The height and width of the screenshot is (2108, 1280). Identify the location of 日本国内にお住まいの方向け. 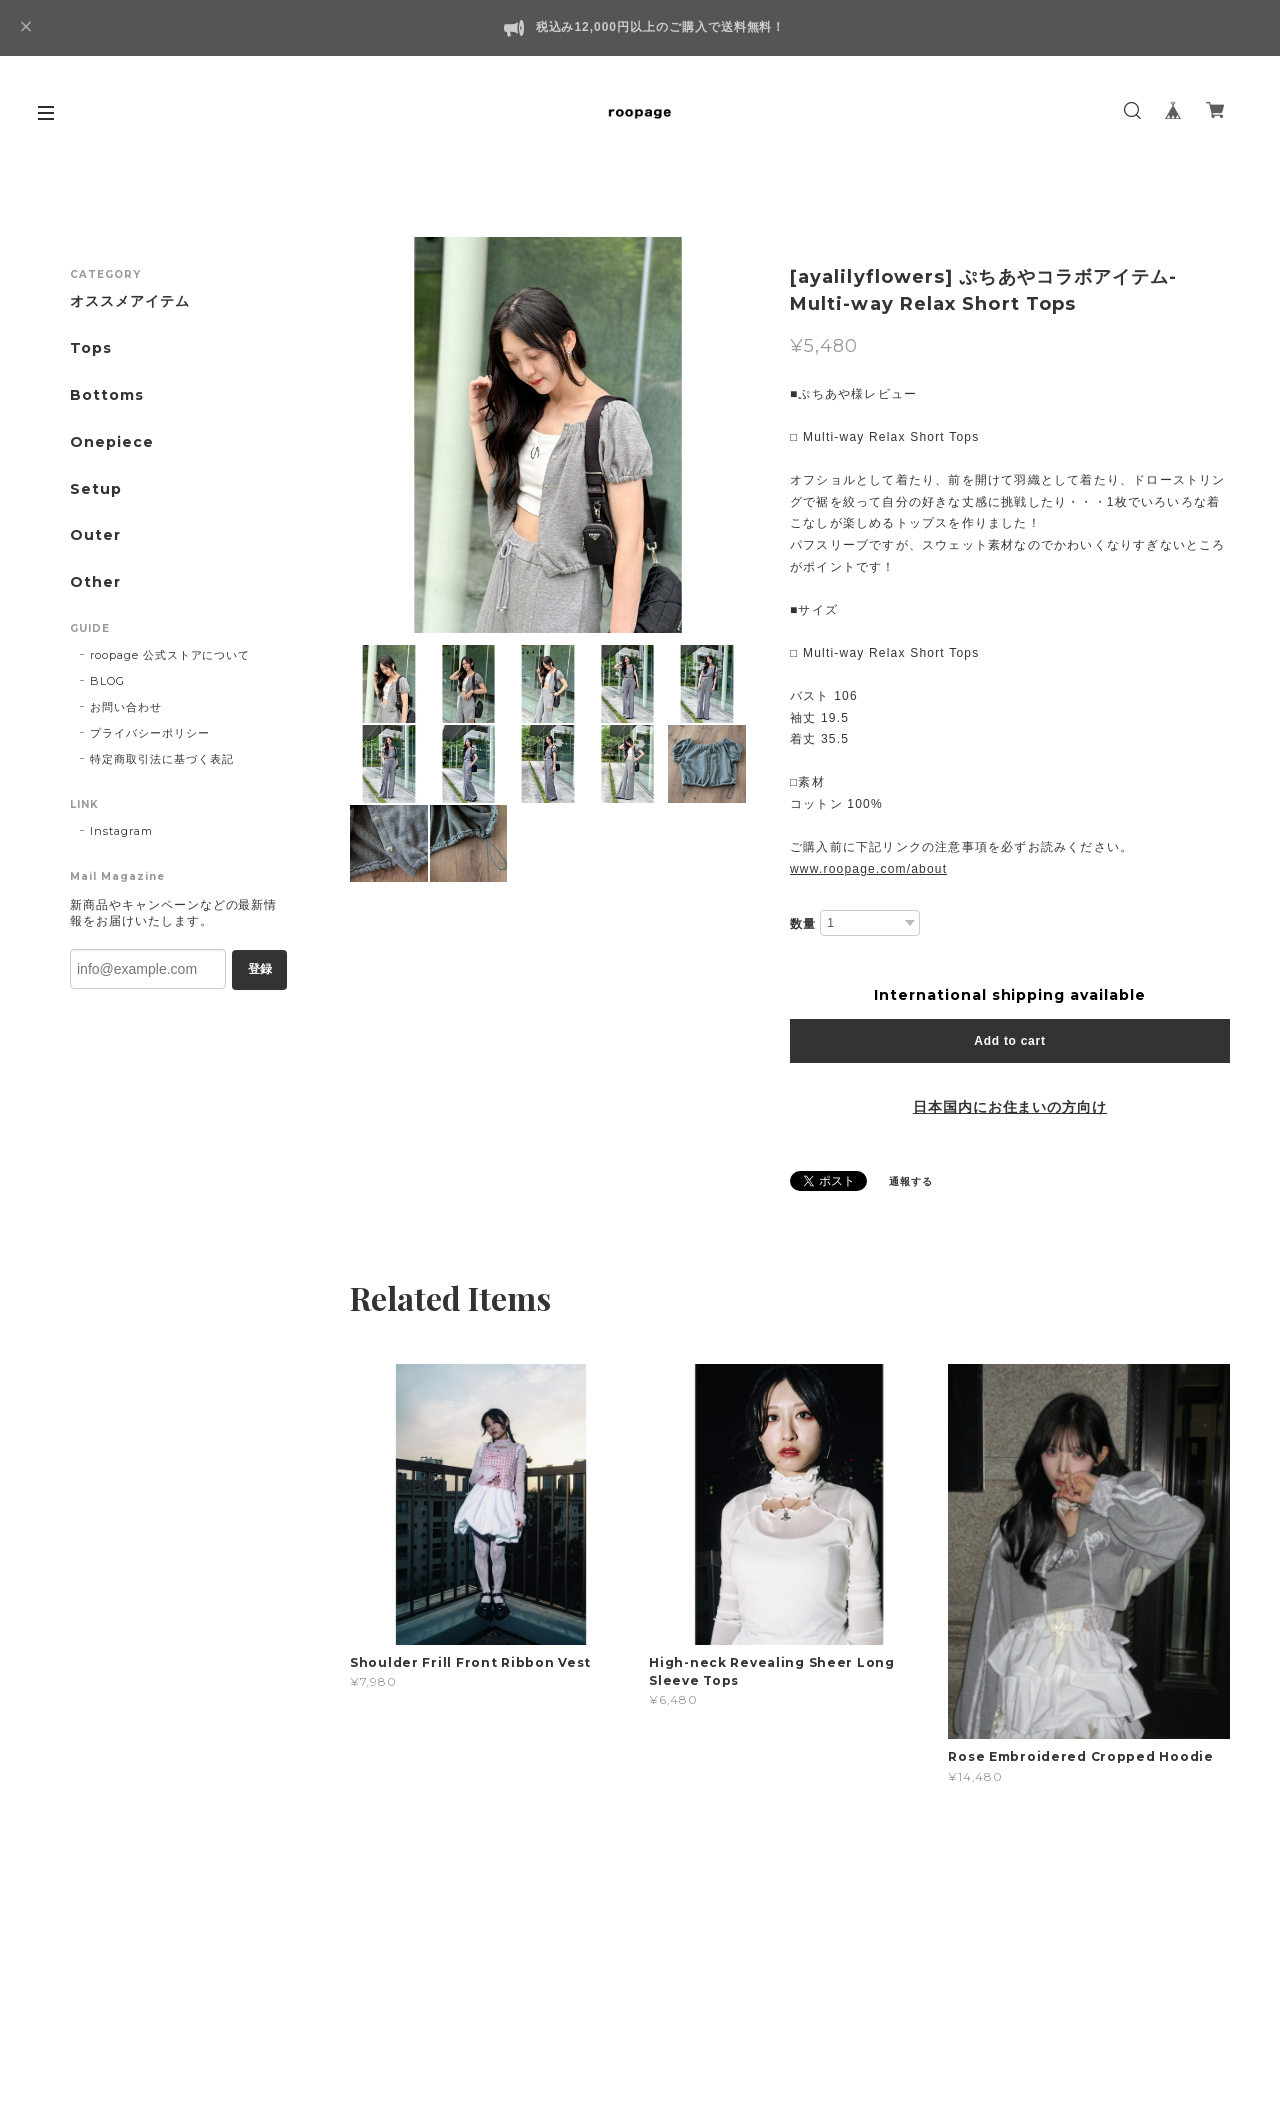
(1010, 1107).